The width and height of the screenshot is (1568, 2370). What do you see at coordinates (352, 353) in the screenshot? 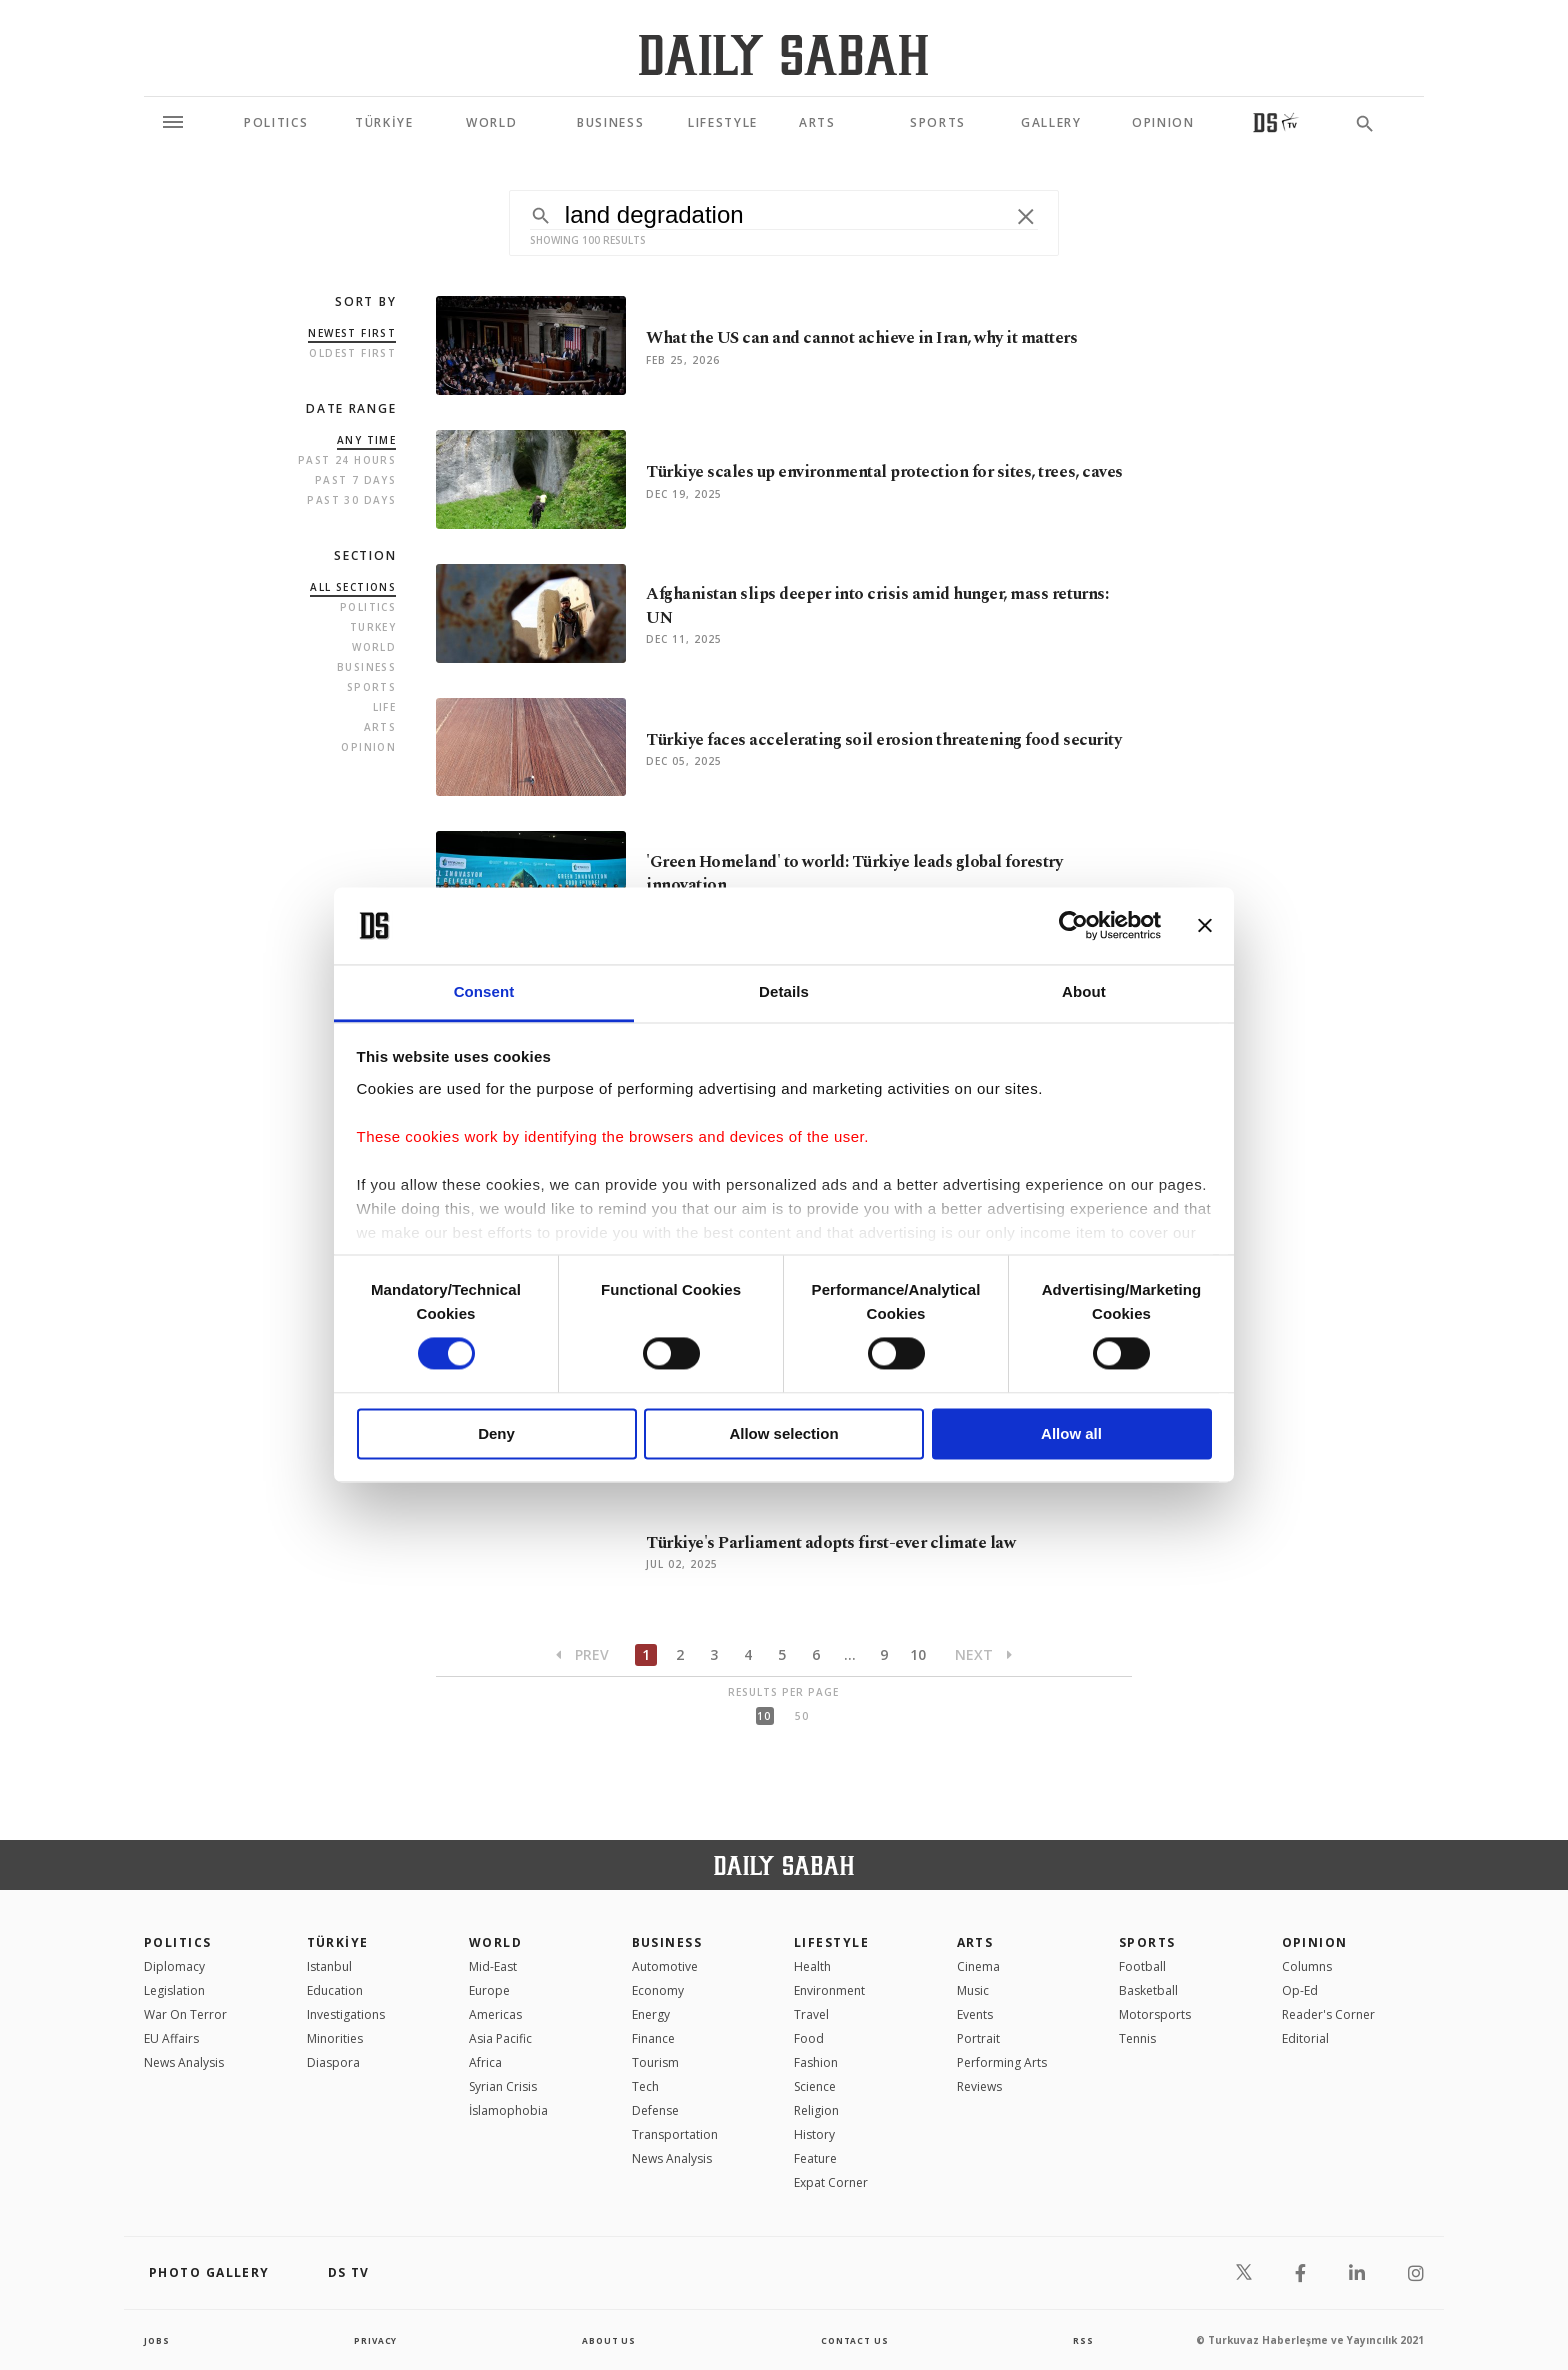
I see `Oldest first` at bounding box center [352, 353].